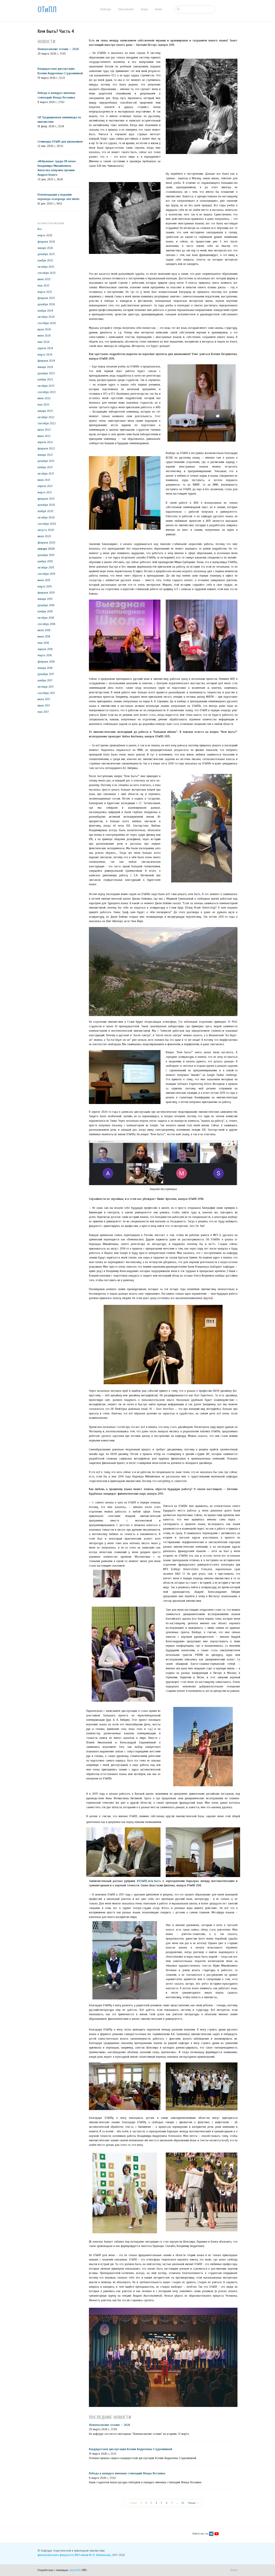 This screenshot has height=2576, width=275. What do you see at coordinates (43, 285) in the screenshot?
I see `мая 2025` at bounding box center [43, 285].